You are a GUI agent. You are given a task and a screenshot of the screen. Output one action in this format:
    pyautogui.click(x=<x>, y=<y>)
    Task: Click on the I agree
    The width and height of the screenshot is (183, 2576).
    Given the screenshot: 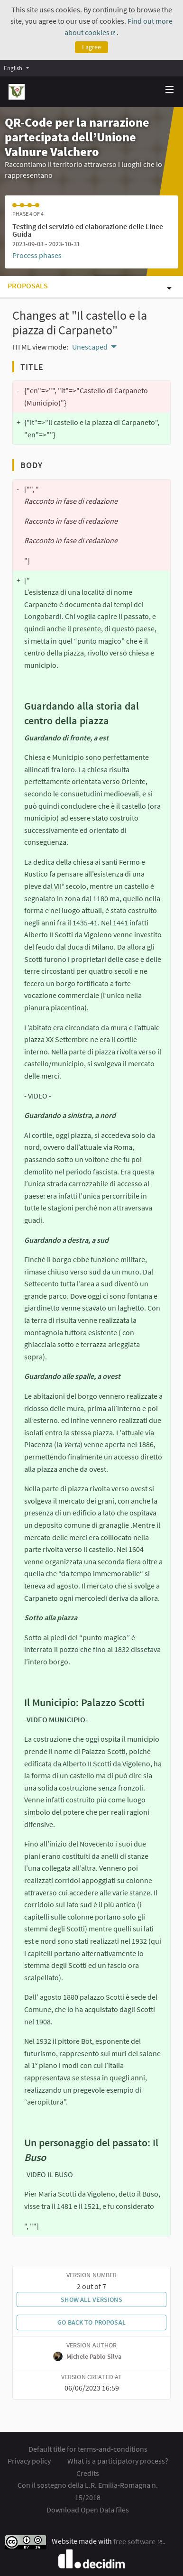 What is the action you would take?
    pyautogui.click(x=91, y=47)
    